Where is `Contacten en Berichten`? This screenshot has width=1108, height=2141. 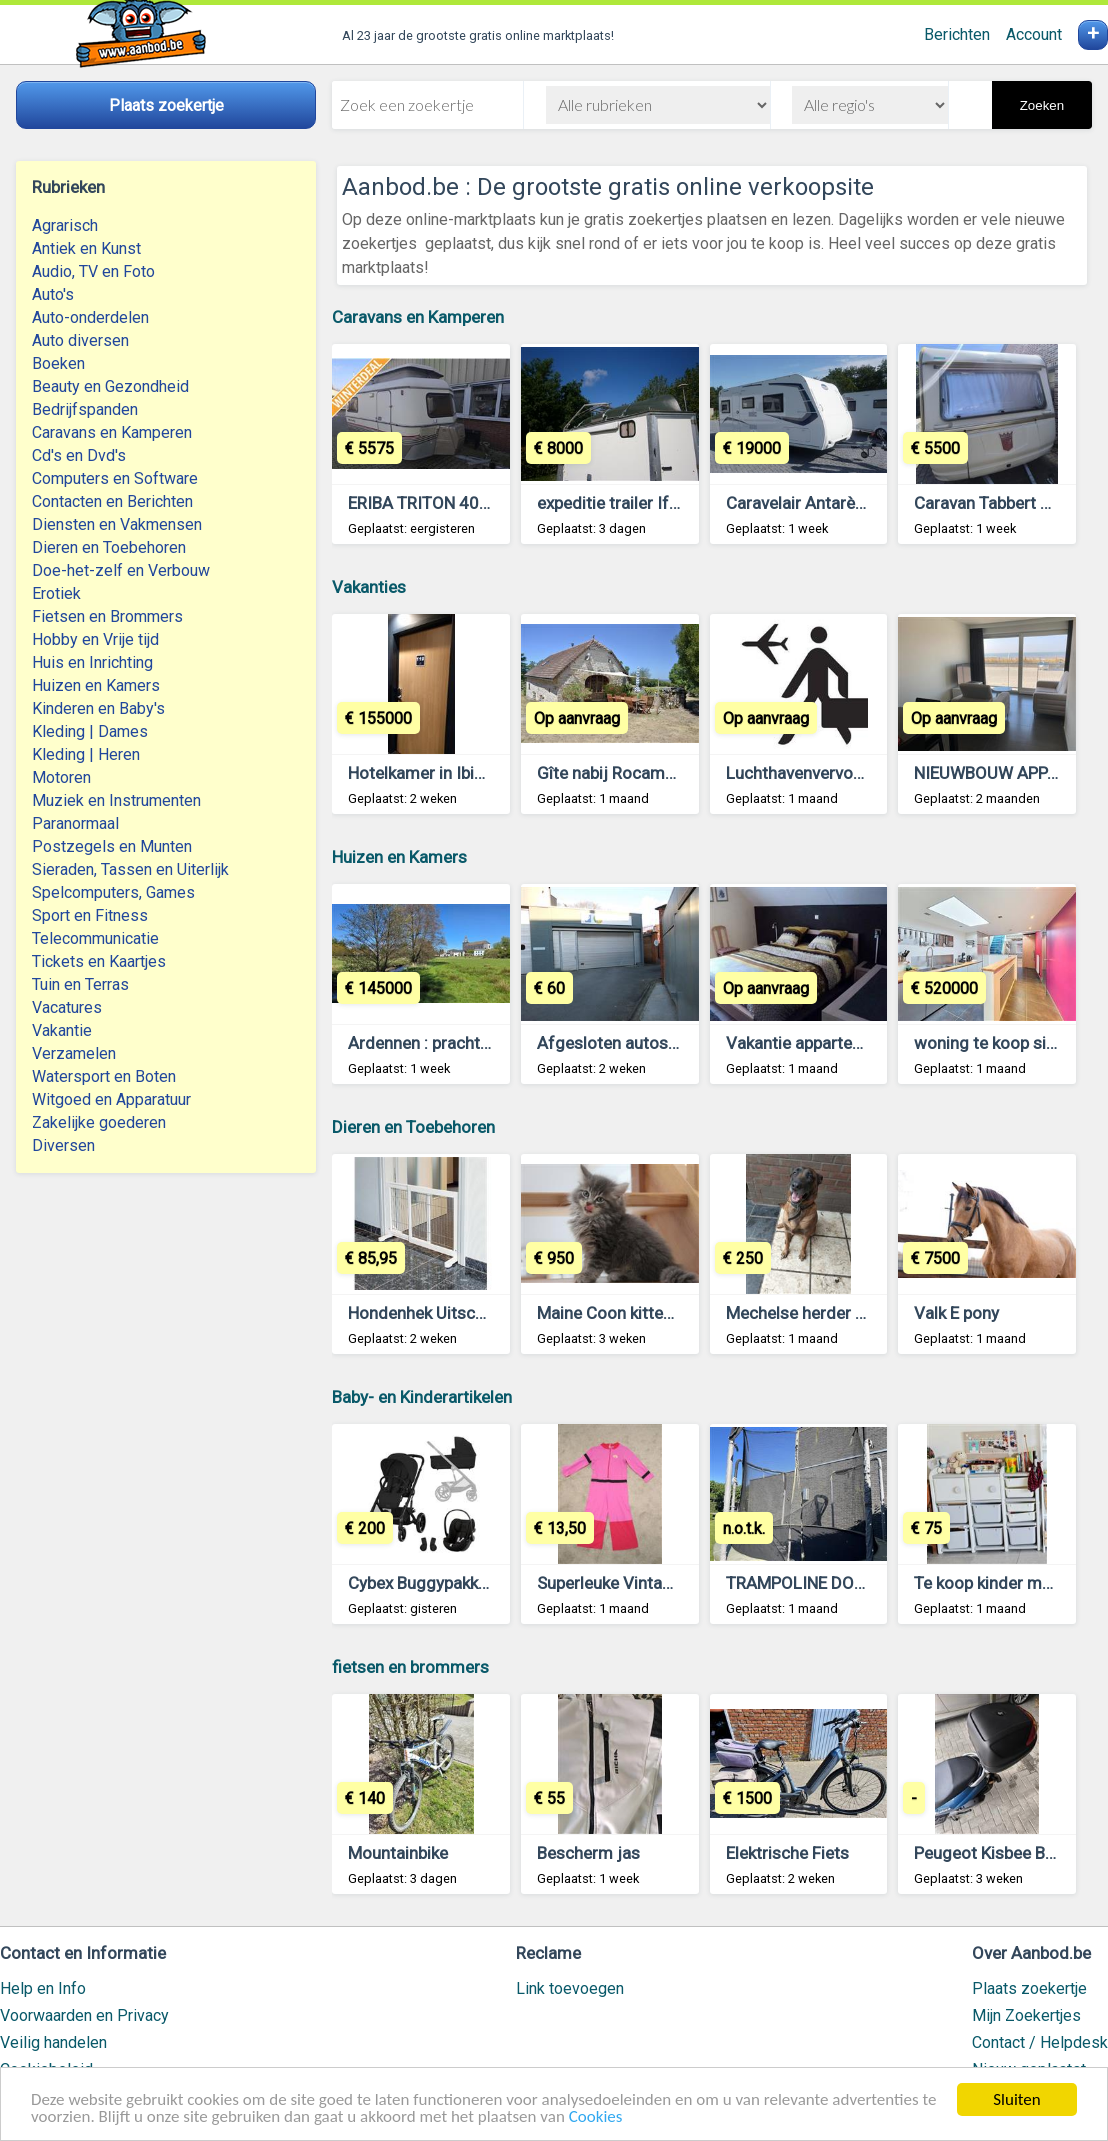 Contacten en Berichten is located at coordinates (112, 501).